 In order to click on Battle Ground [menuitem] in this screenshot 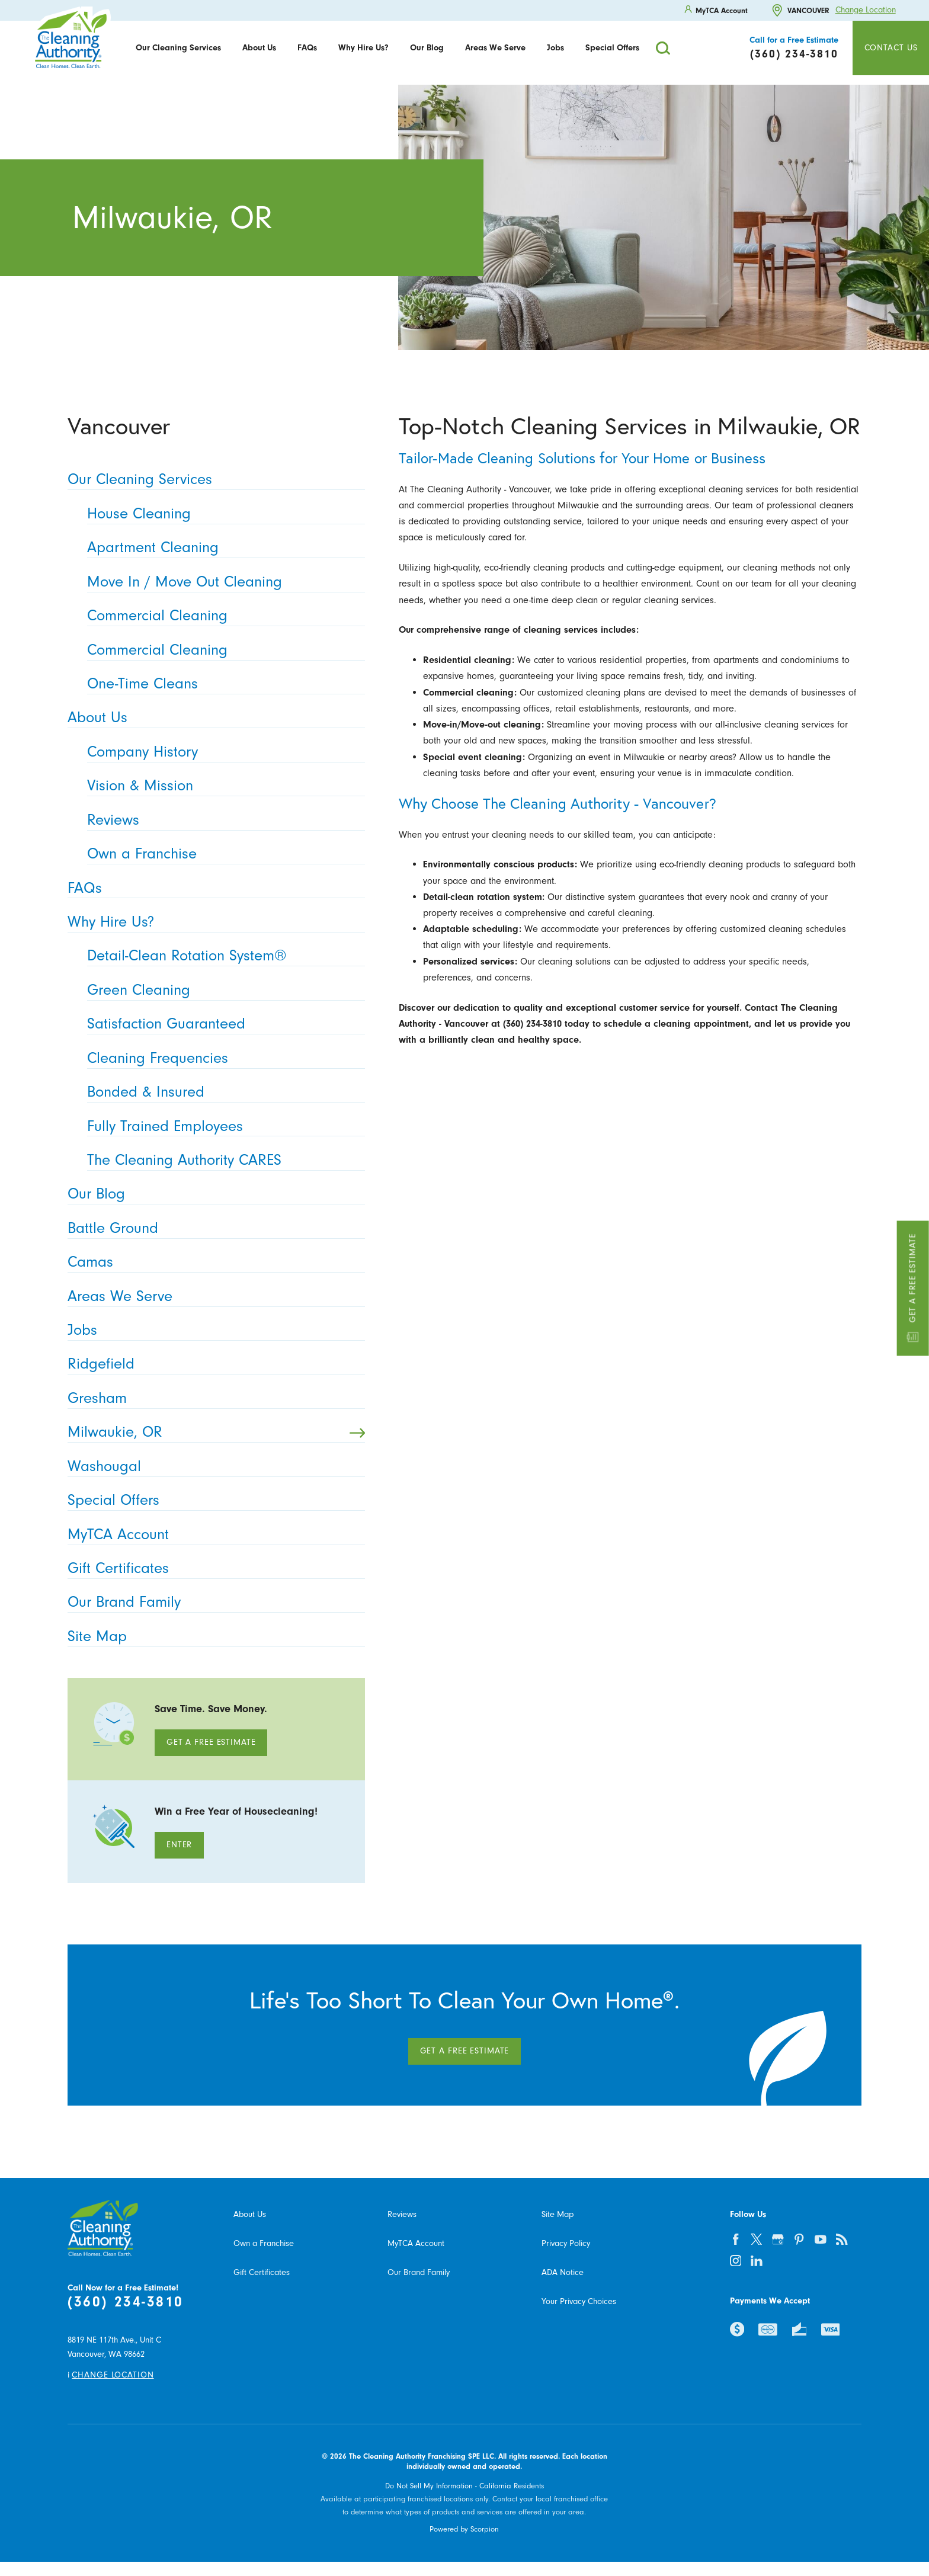, I will do `click(212, 1228)`.